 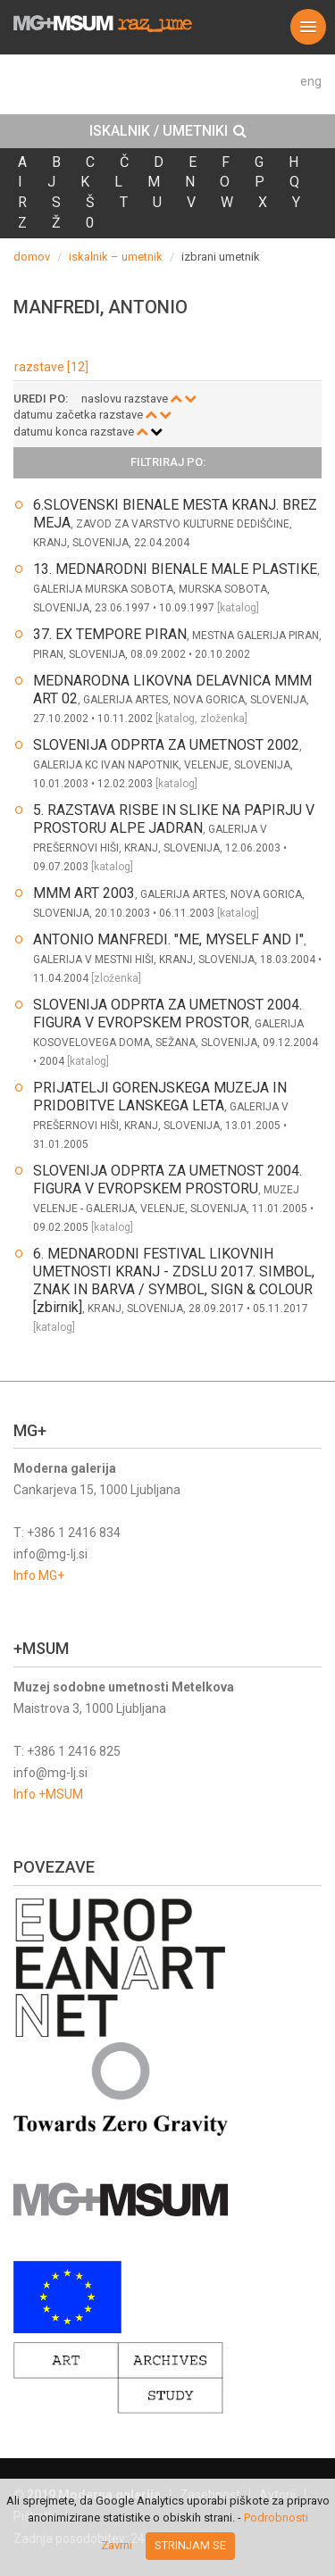 I want to click on ISKALNIK / UMETNIKI [button], so click(x=168, y=131).